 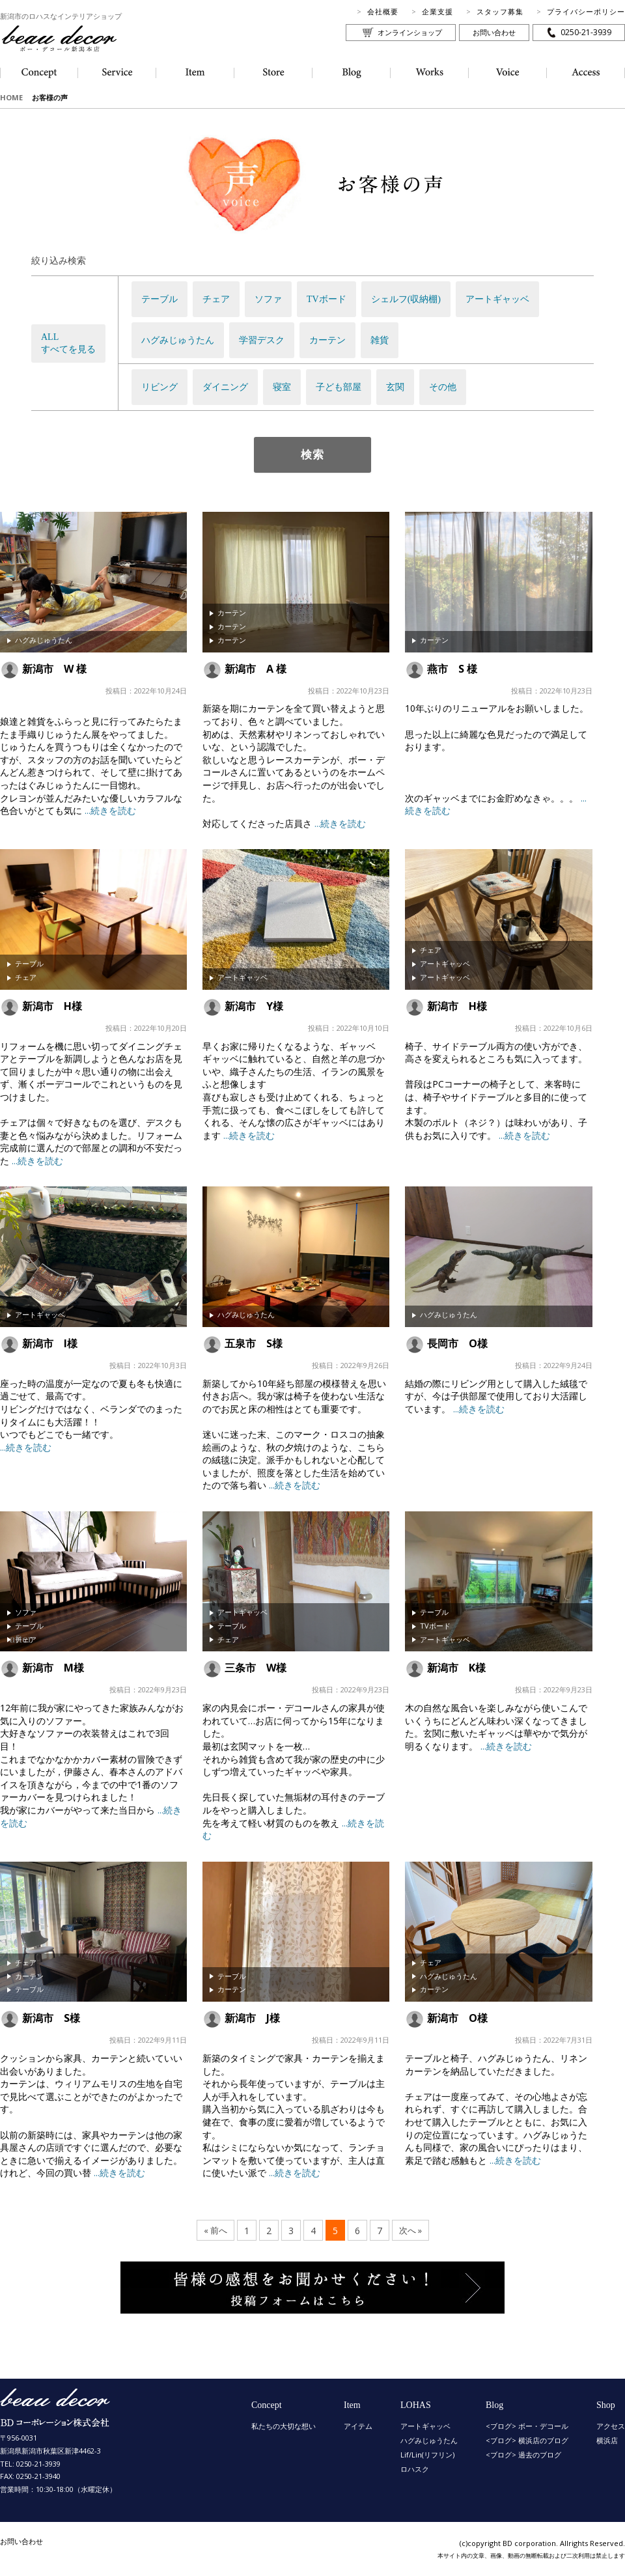 What do you see at coordinates (437, 11) in the screenshot?
I see `企業支援` at bounding box center [437, 11].